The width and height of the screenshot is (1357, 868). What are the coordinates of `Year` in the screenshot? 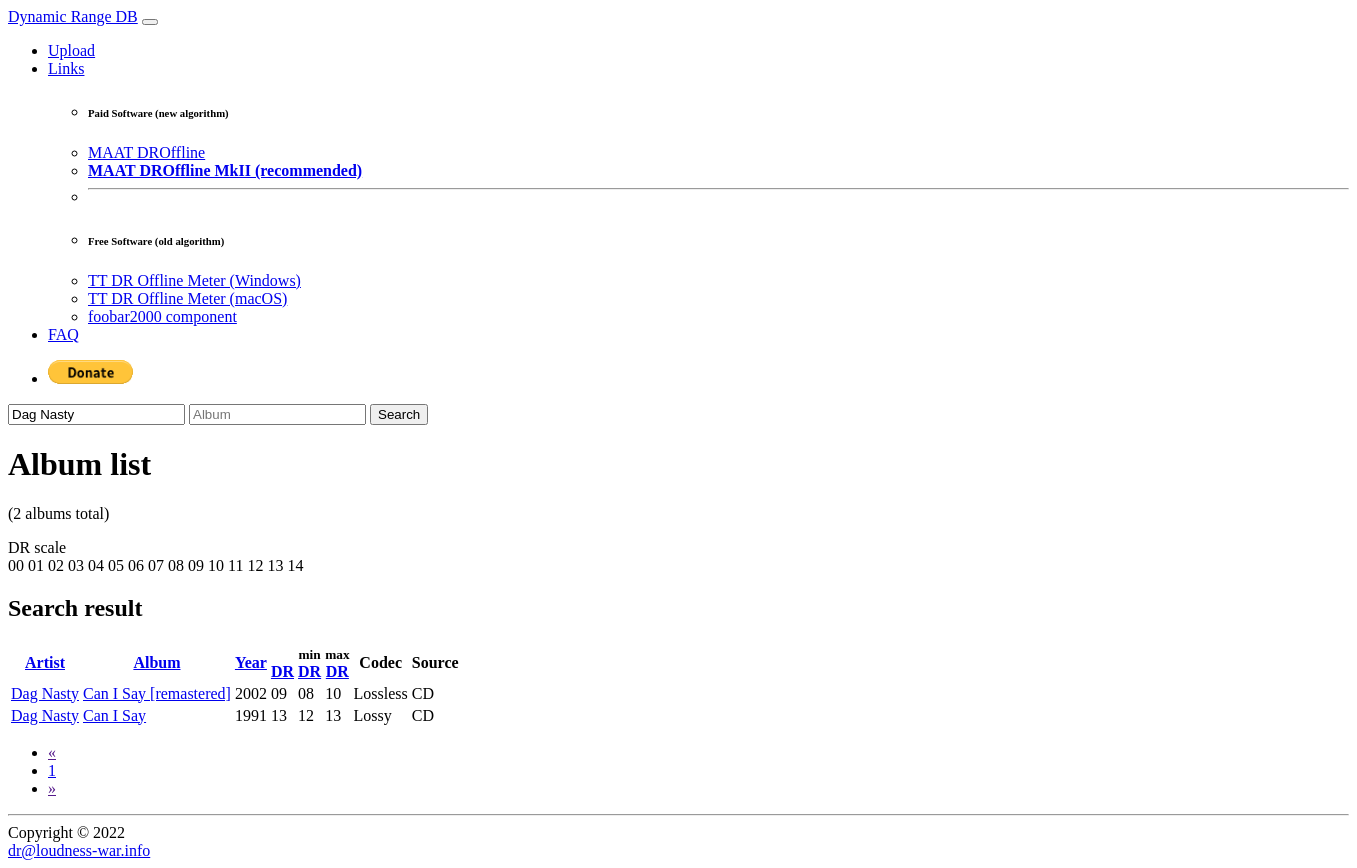 It's located at (251, 662).